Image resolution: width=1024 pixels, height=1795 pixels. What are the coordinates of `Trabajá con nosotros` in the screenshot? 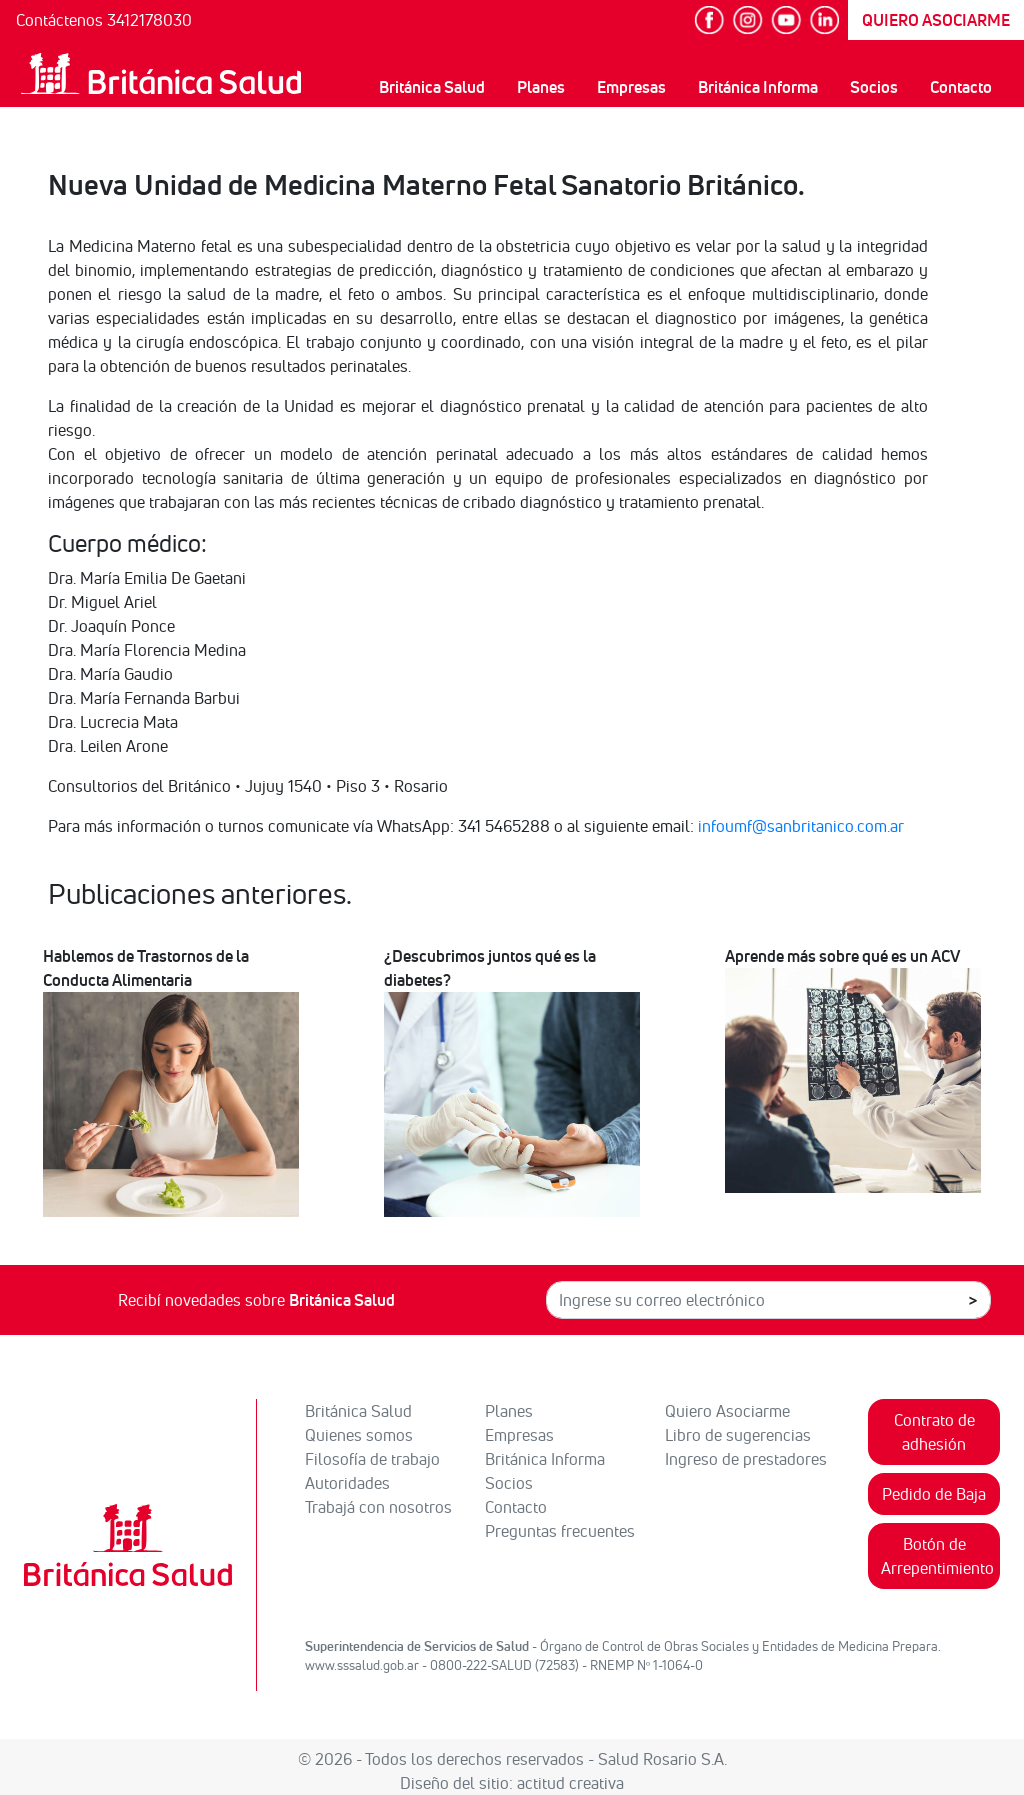 It's located at (378, 1507).